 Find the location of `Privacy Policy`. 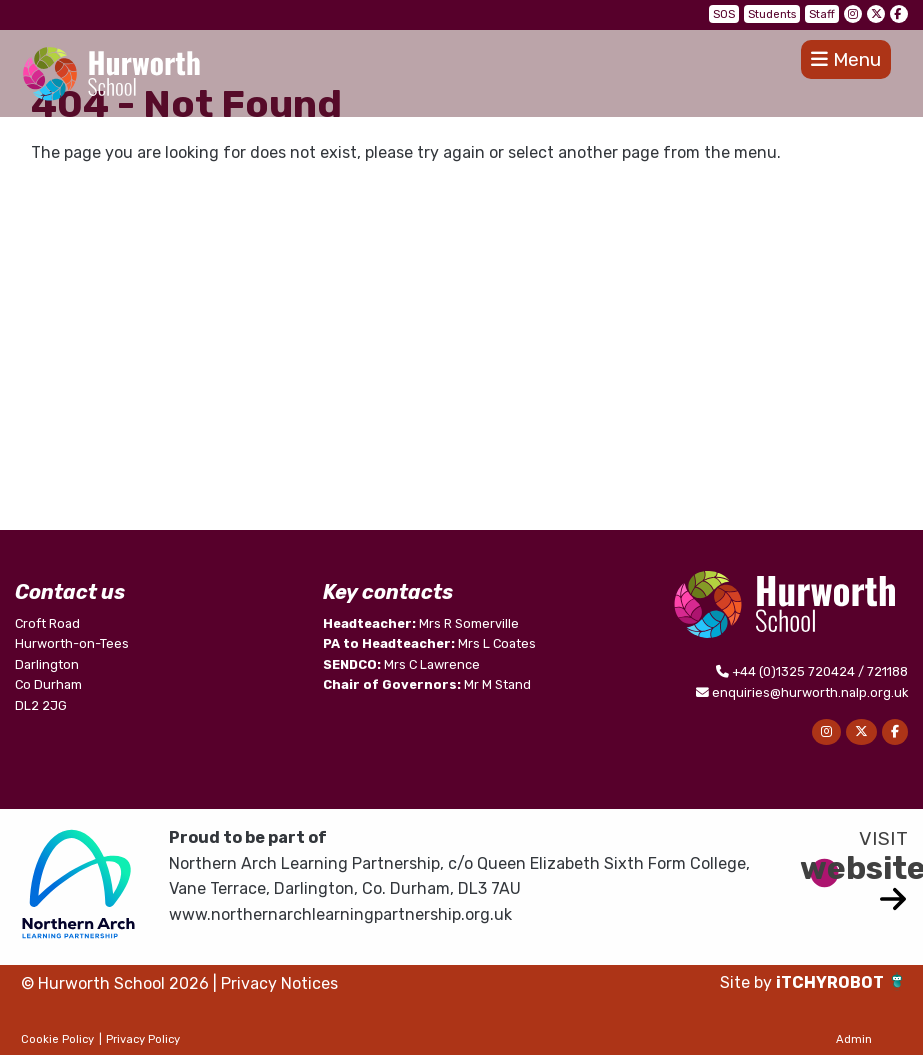

Privacy Policy is located at coordinates (143, 1039).